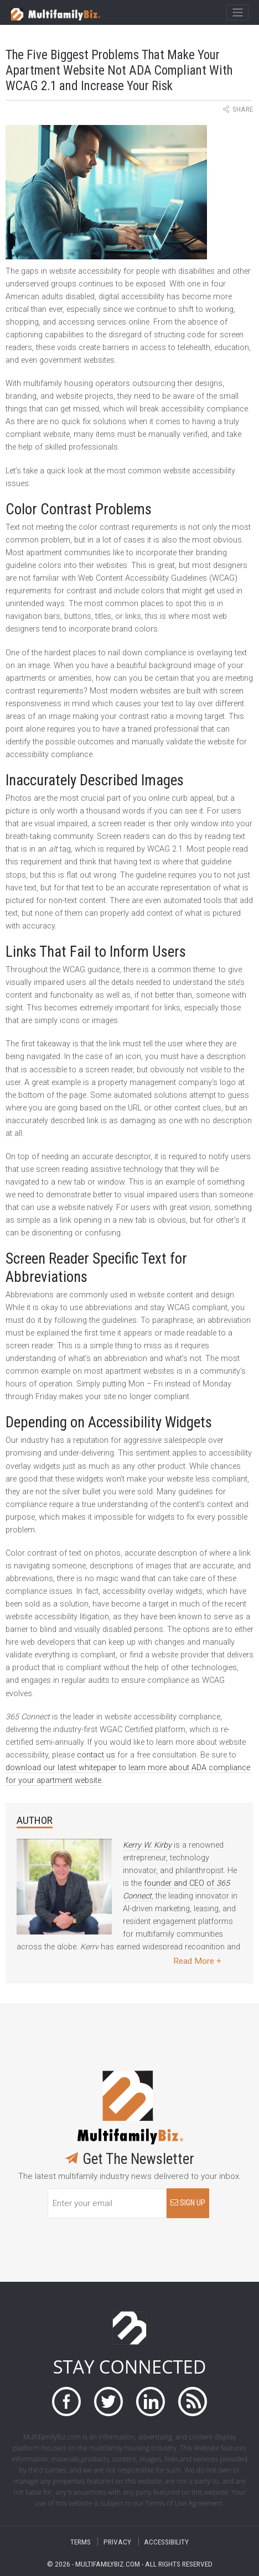 Image resolution: width=259 pixels, height=2576 pixels. I want to click on Kerry W. Kirby, so click(147, 1845).